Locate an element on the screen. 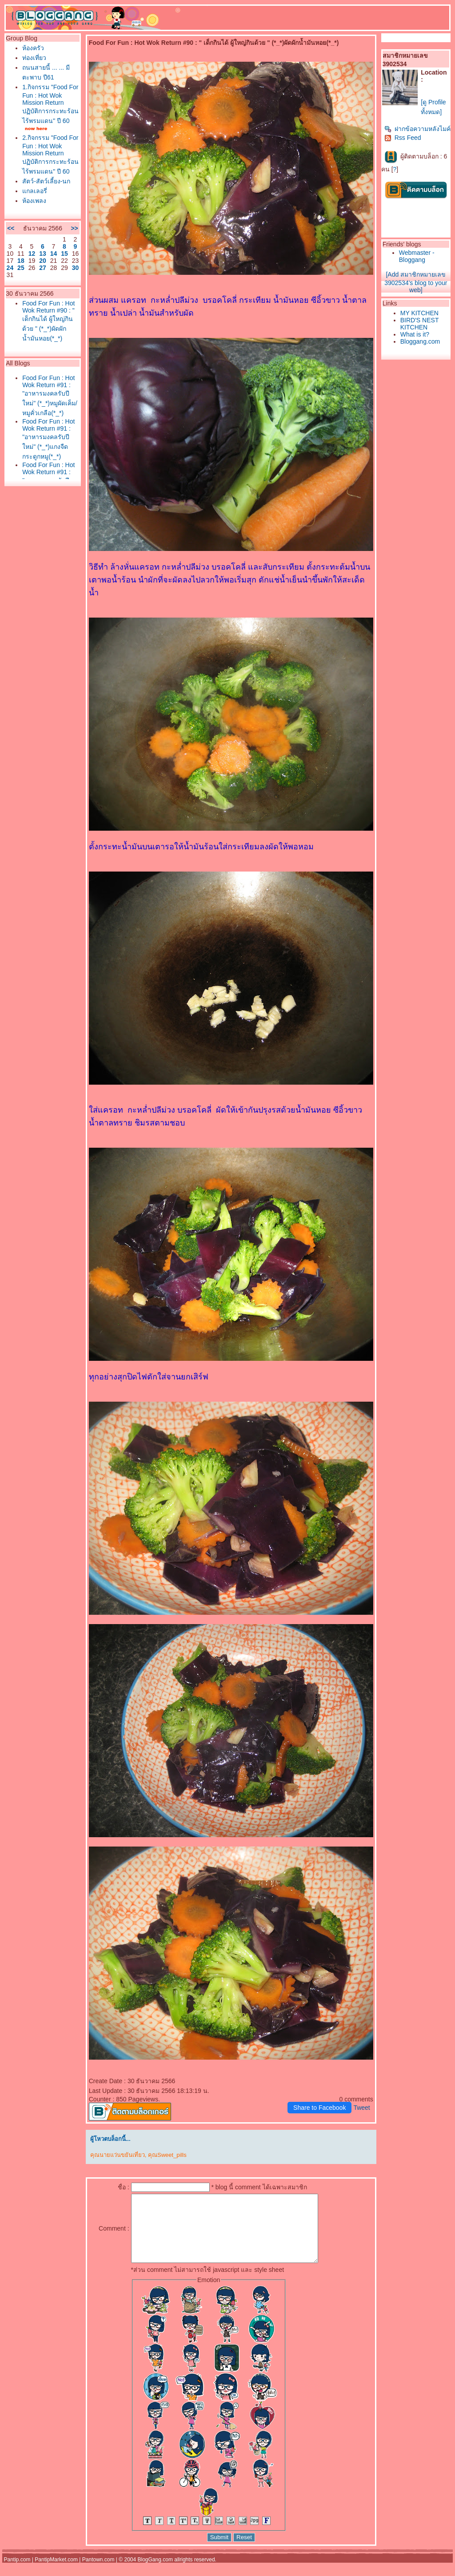 The width and height of the screenshot is (455, 2576). Webmaster - Bloggang is located at coordinates (417, 256).